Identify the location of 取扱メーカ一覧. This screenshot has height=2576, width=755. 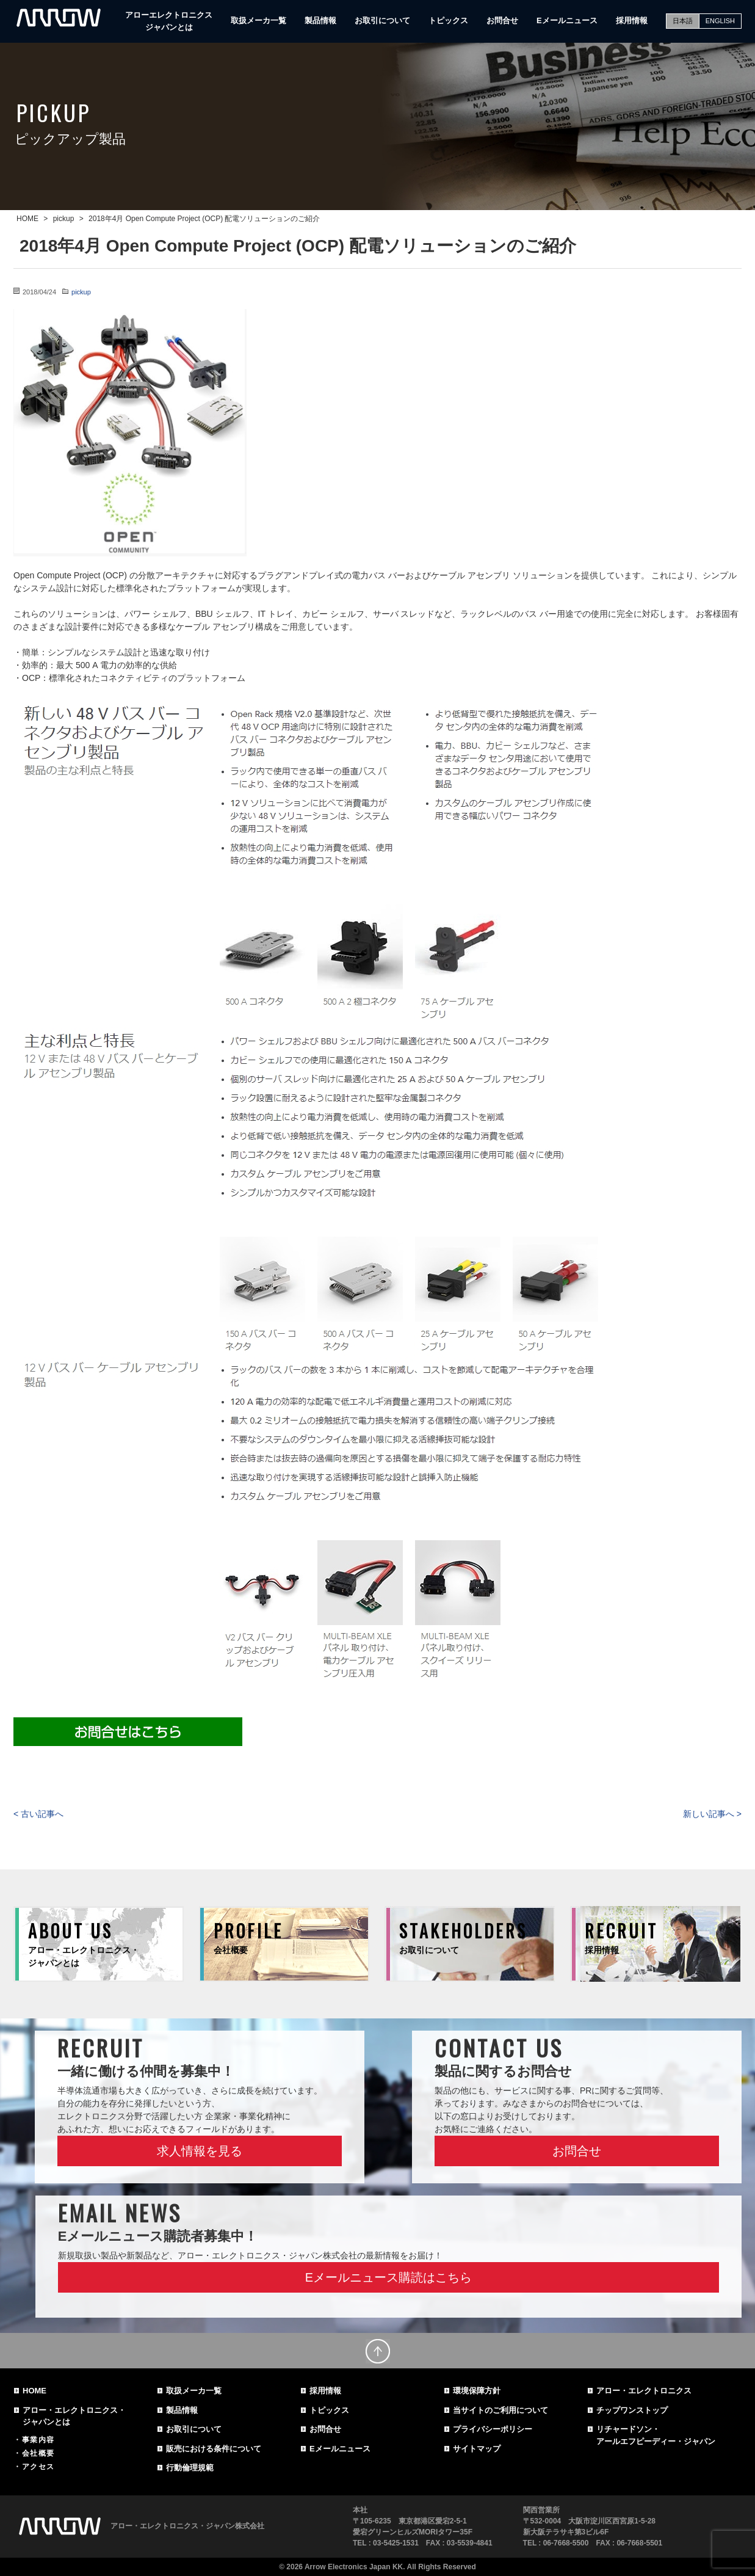
(258, 20).